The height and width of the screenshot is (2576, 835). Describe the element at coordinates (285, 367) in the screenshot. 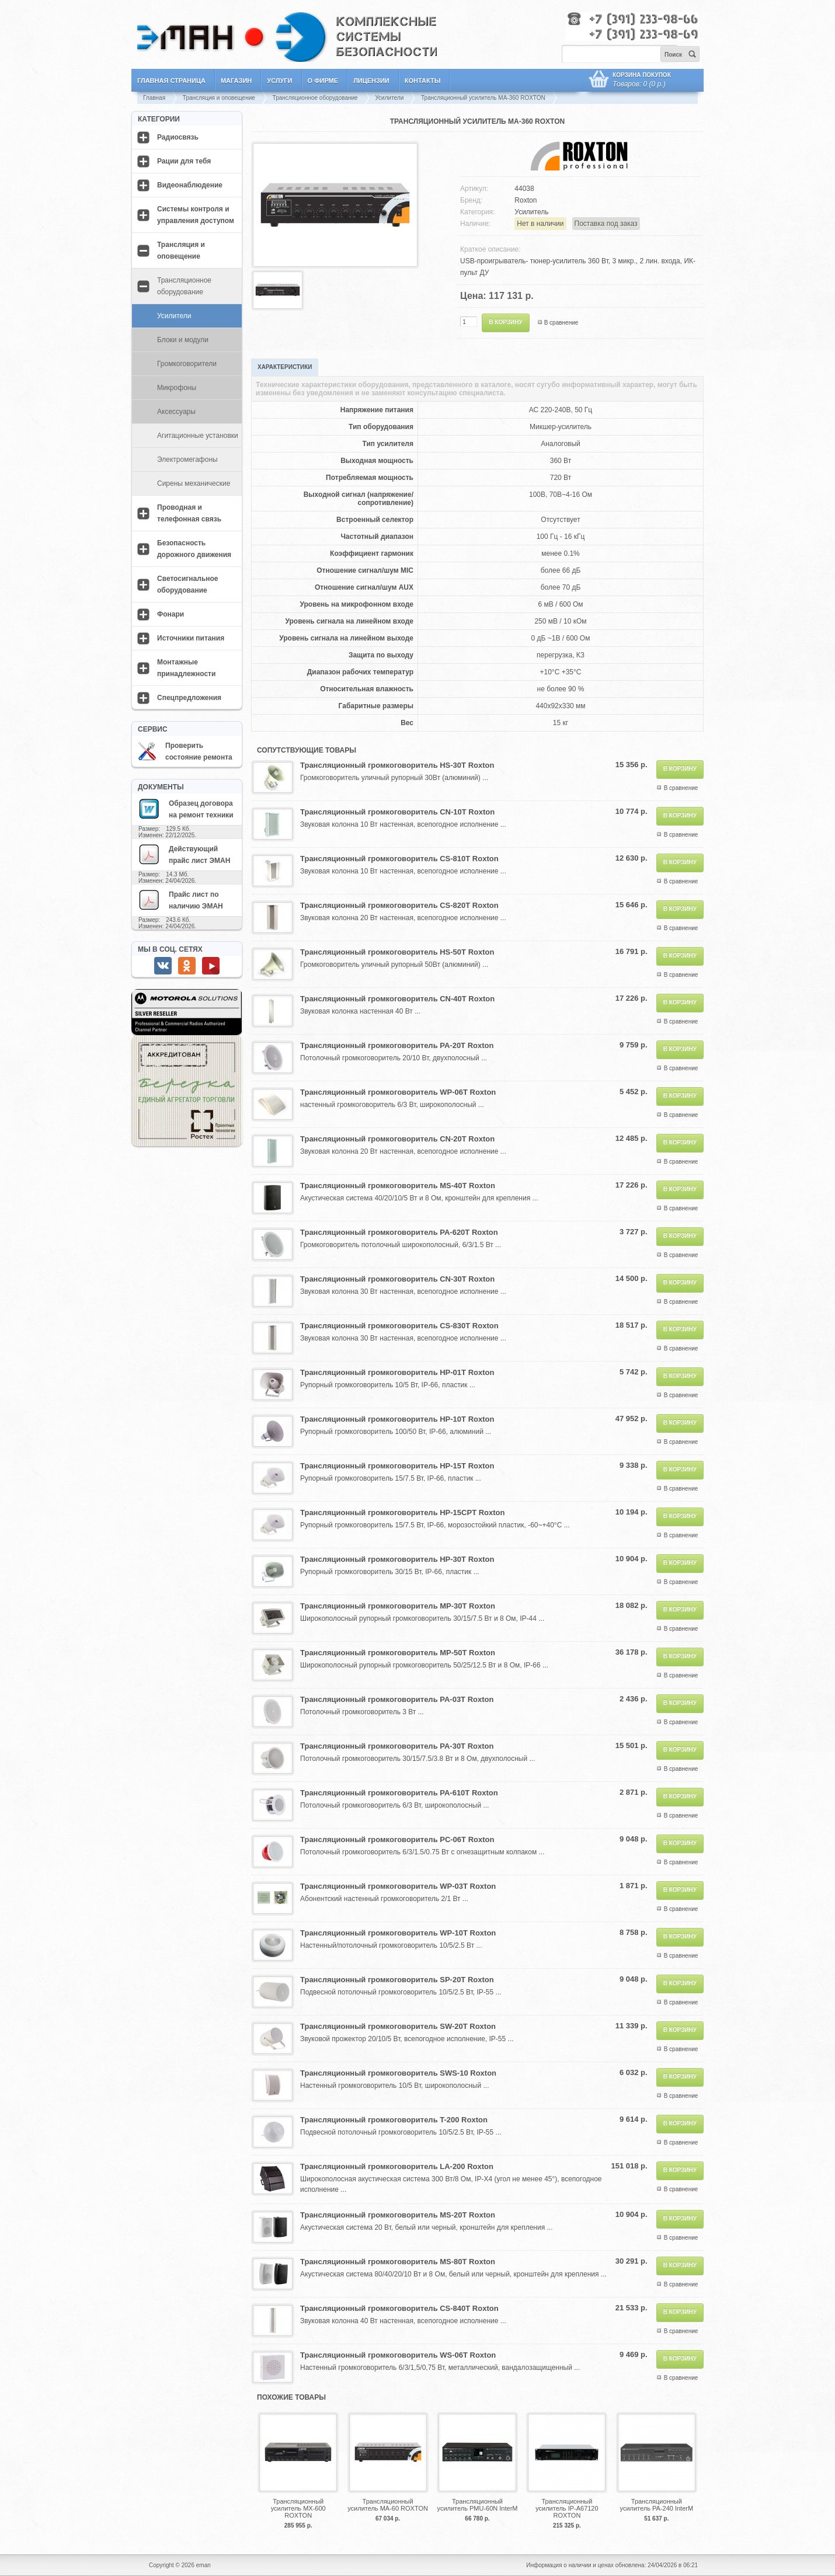

I see `Характеристики` at that location.